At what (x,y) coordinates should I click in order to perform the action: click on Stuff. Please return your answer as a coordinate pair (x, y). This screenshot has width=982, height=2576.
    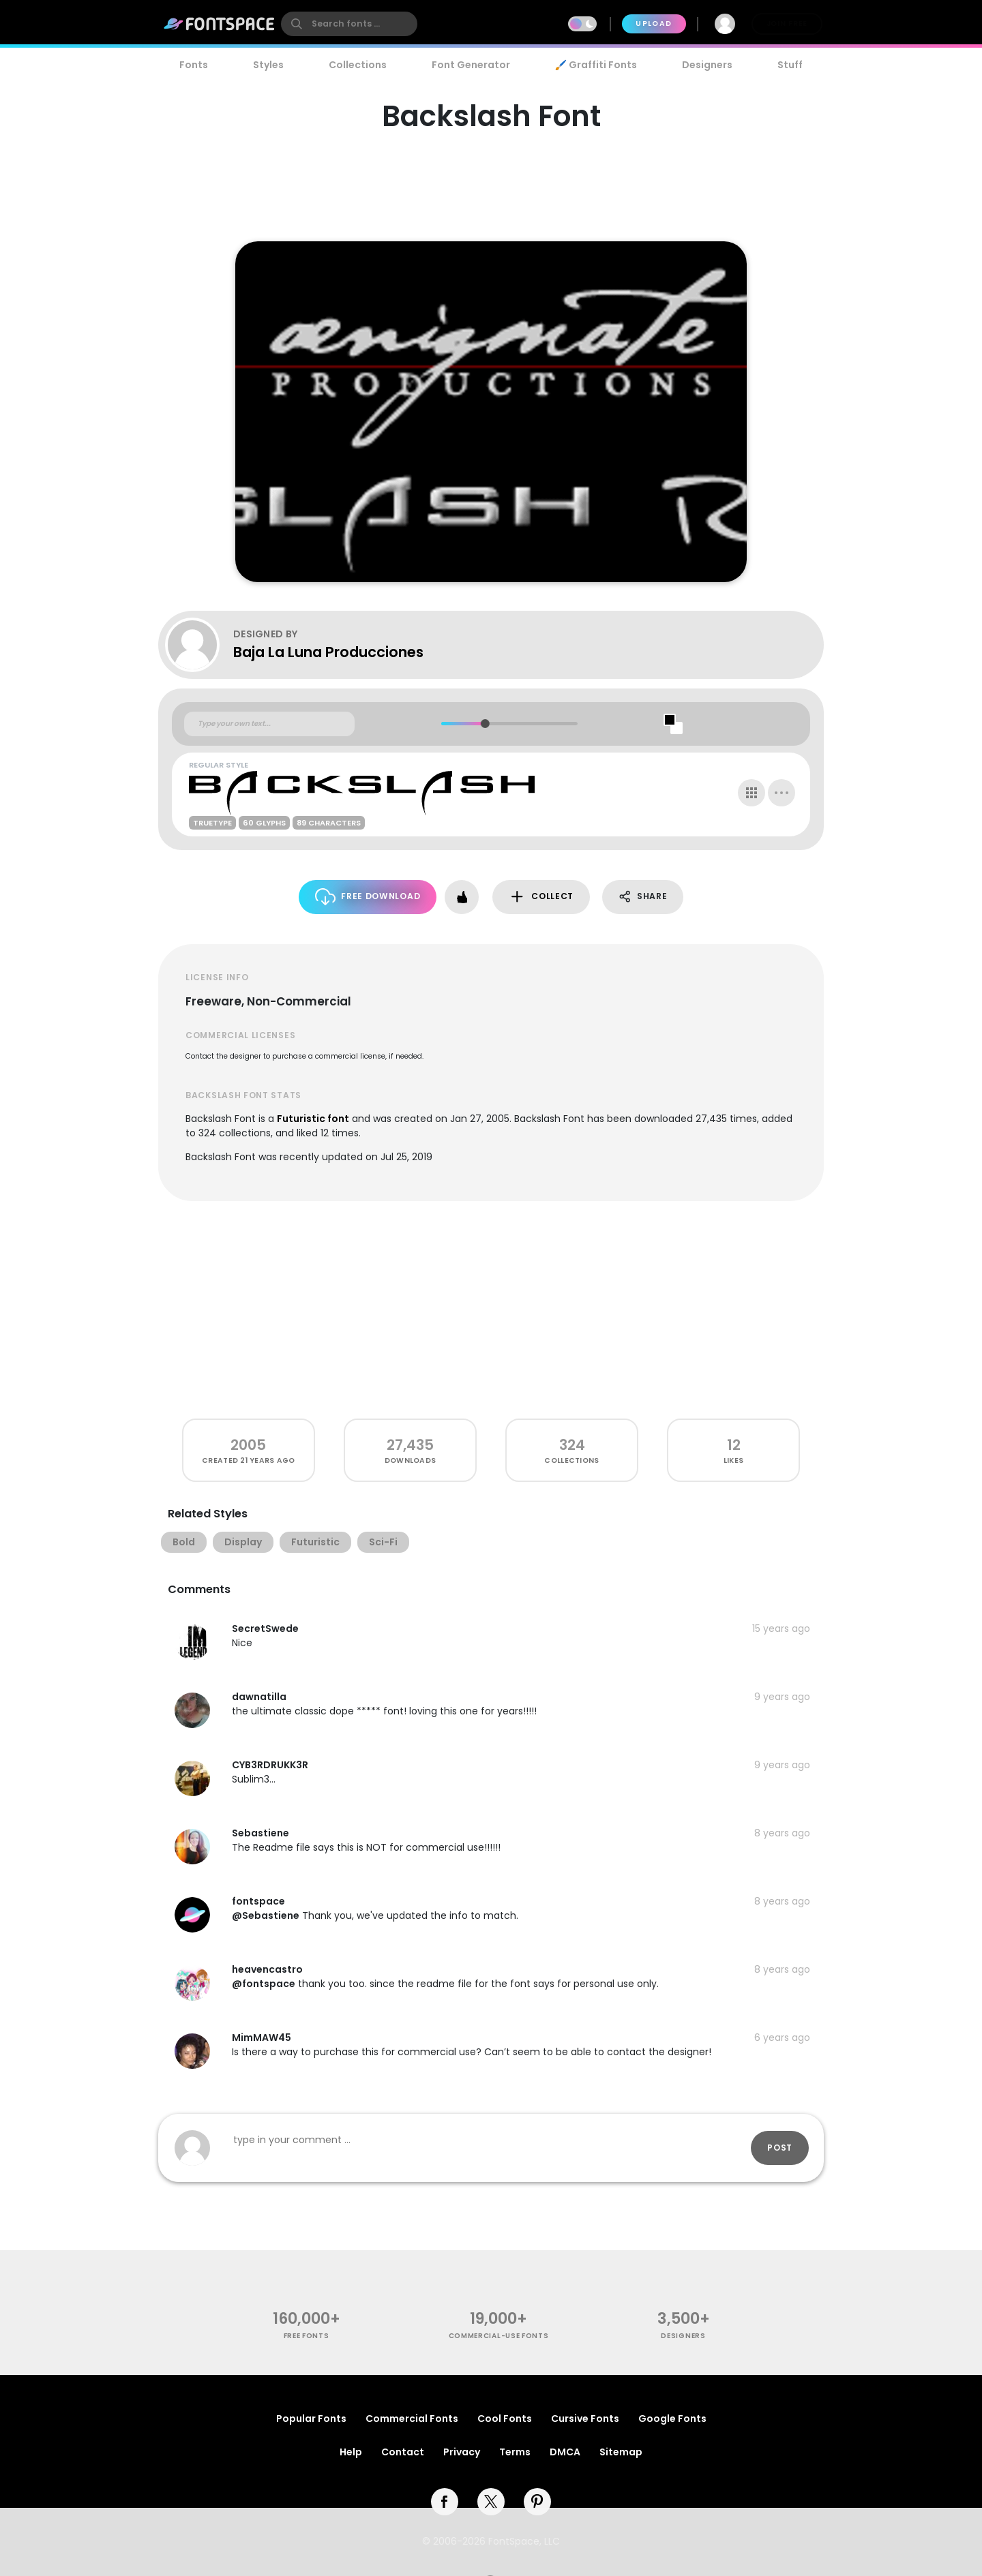
    Looking at the image, I should click on (790, 65).